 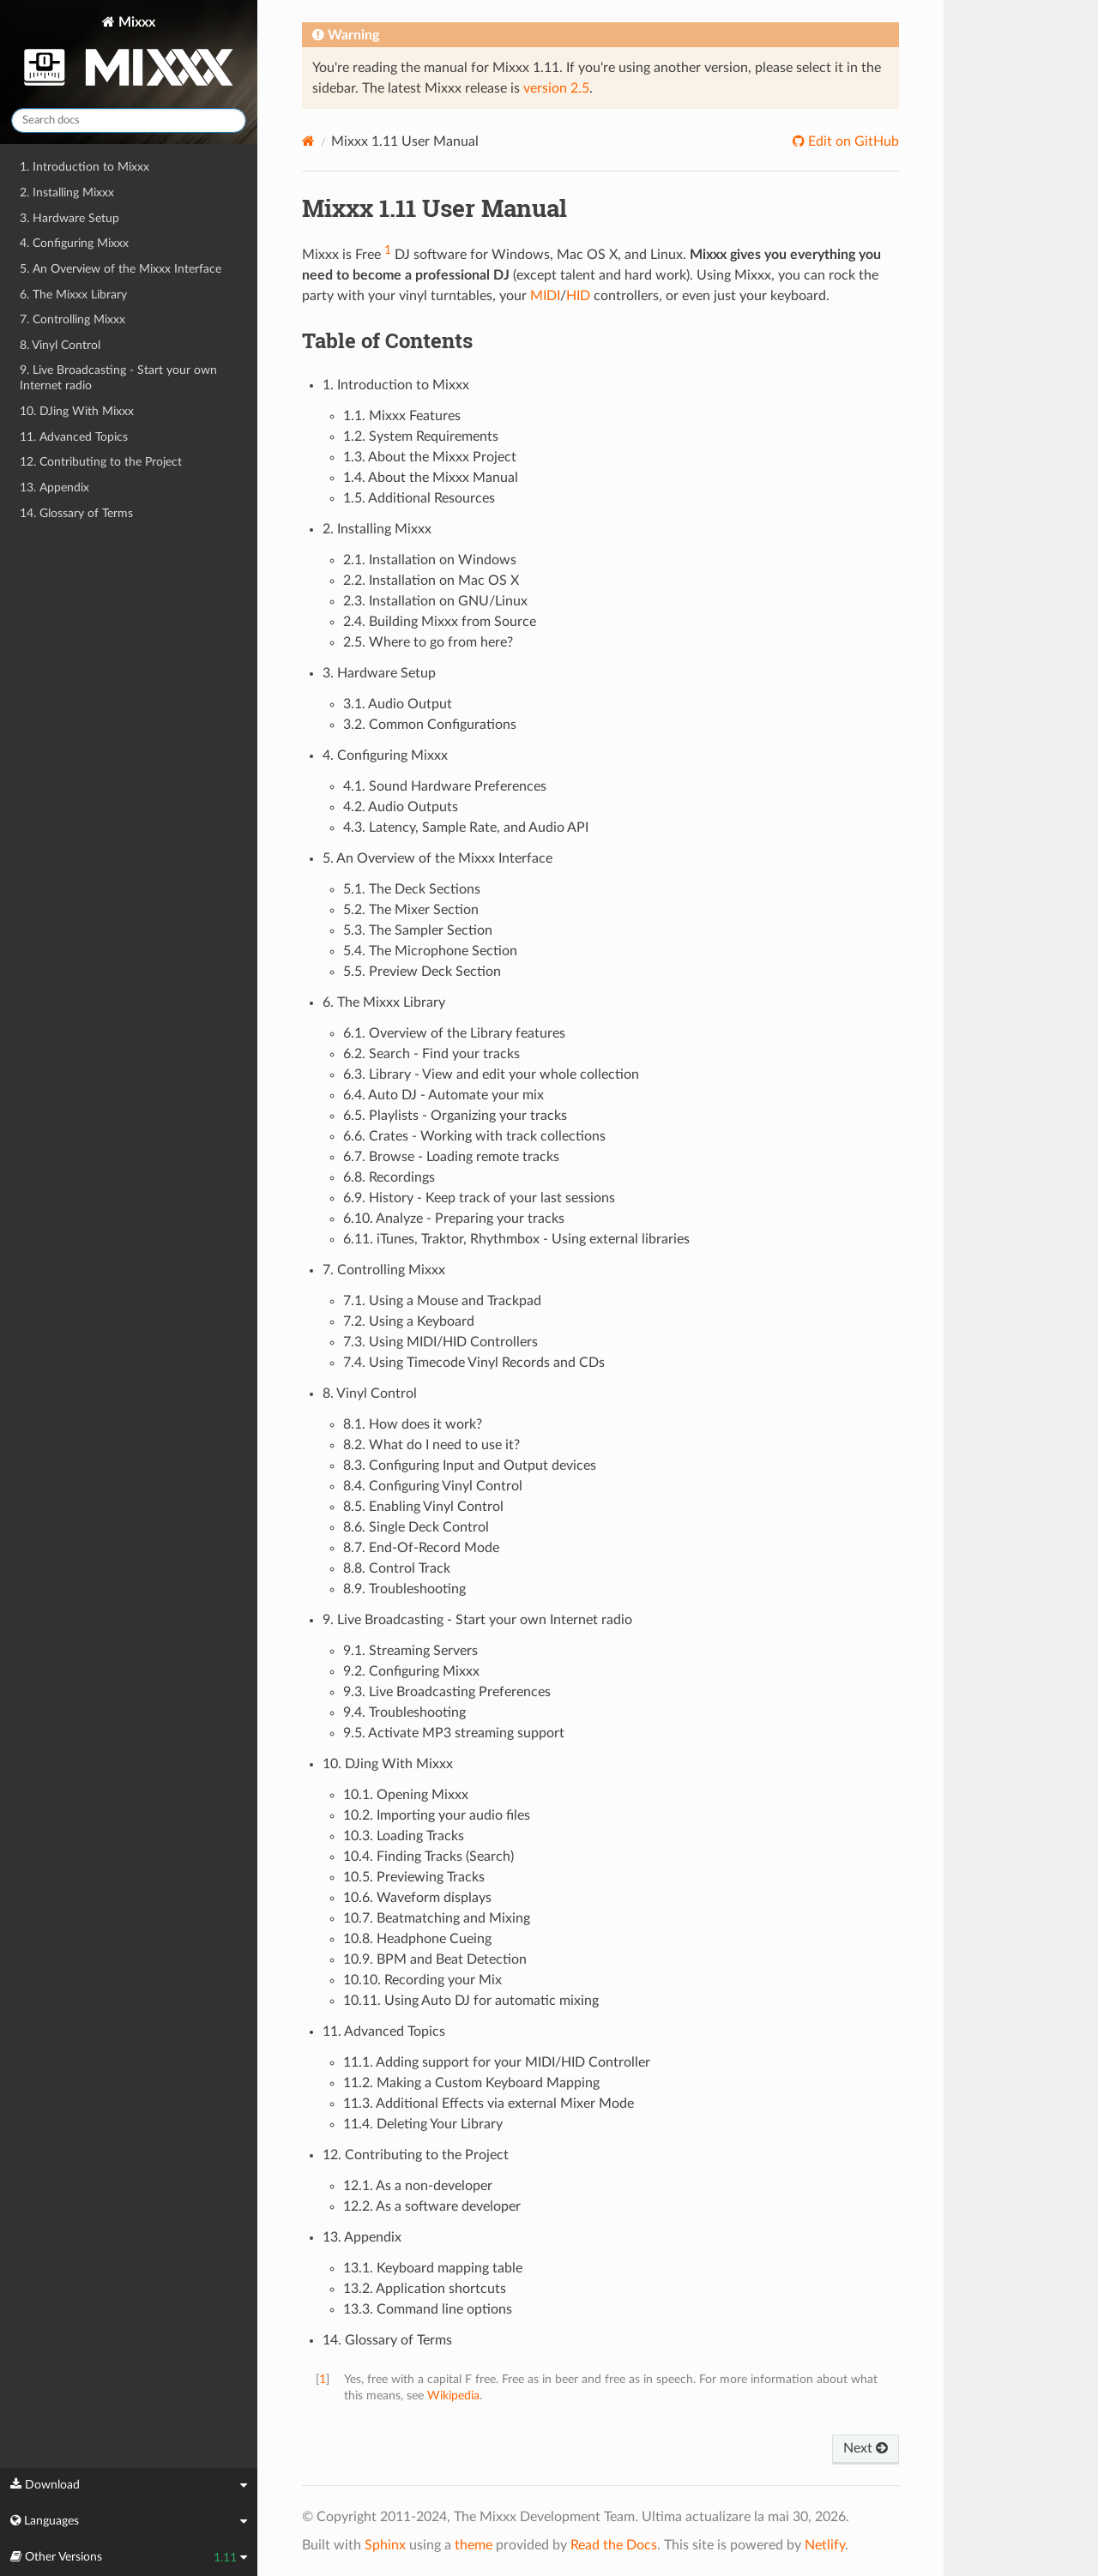 What do you see at coordinates (423, 1507) in the screenshot?
I see `8.5. Enabling Vinyl Control` at bounding box center [423, 1507].